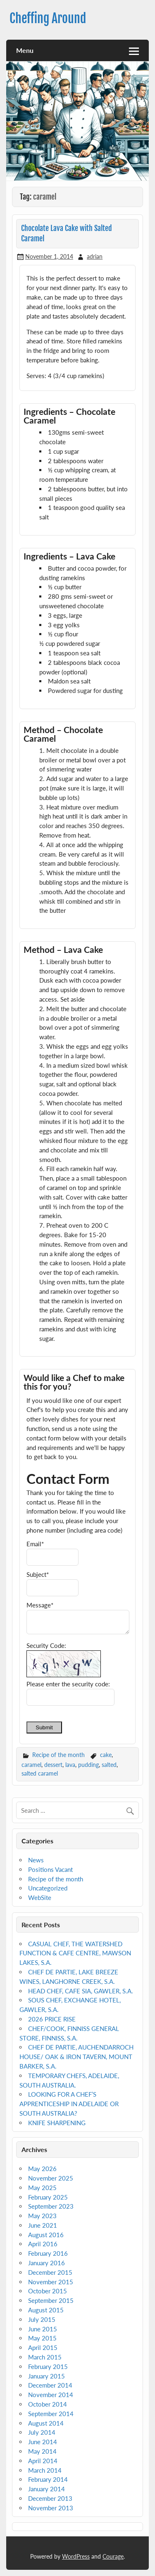  What do you see at coordinates (50, 2272) in the screenshot?
I see `December 2015` at bounding box center [50, 2272].